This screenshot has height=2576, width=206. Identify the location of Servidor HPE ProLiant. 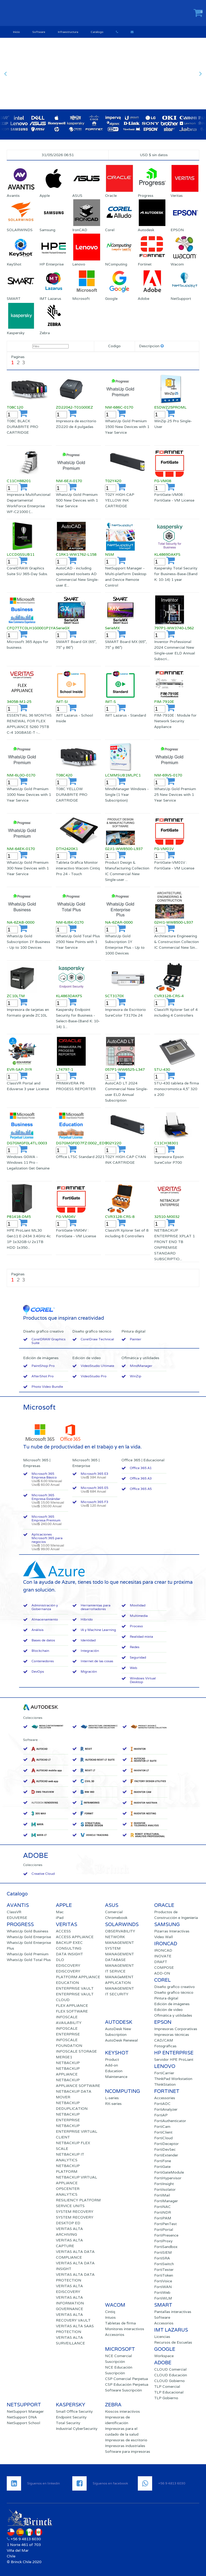
(173, 2059).